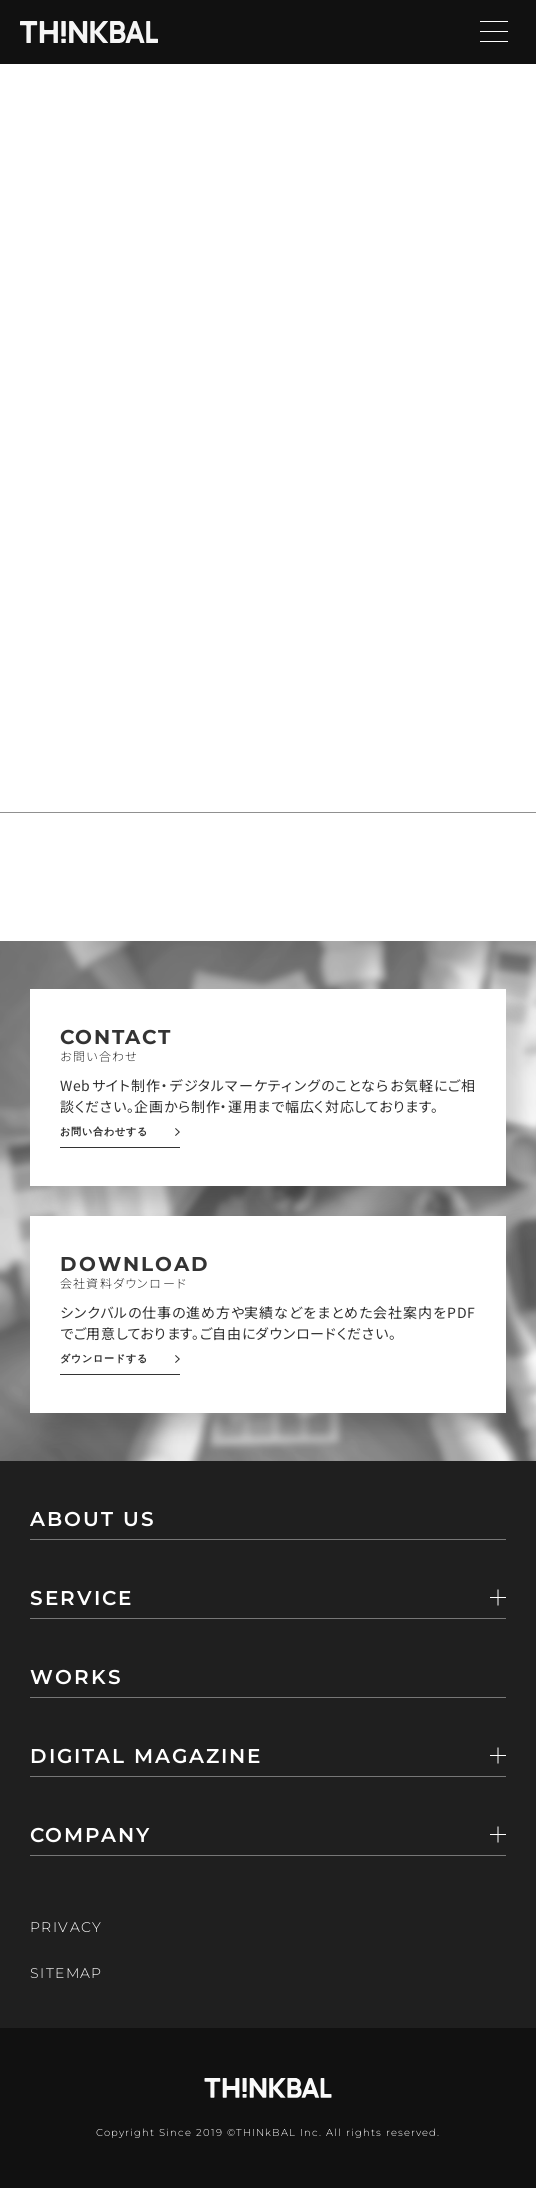 The image size is (536, 2188). Describe the element at coordinates (120, 332) in the screenshot. I see `トップページ` at that location.